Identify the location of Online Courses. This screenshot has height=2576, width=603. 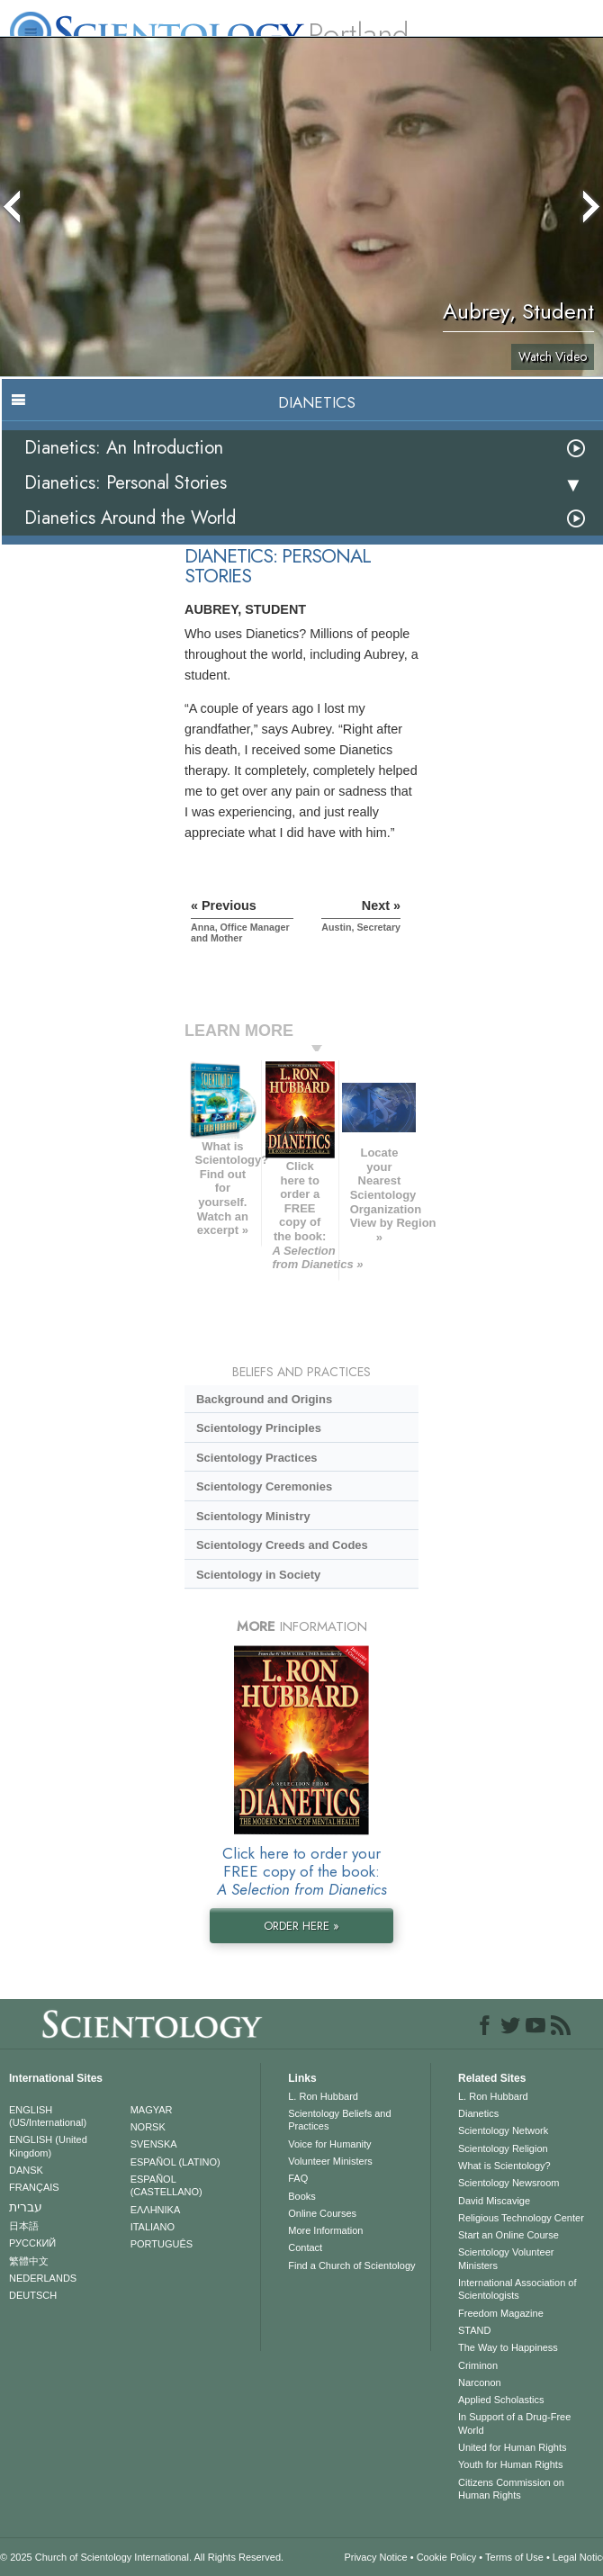
(322, 2213).